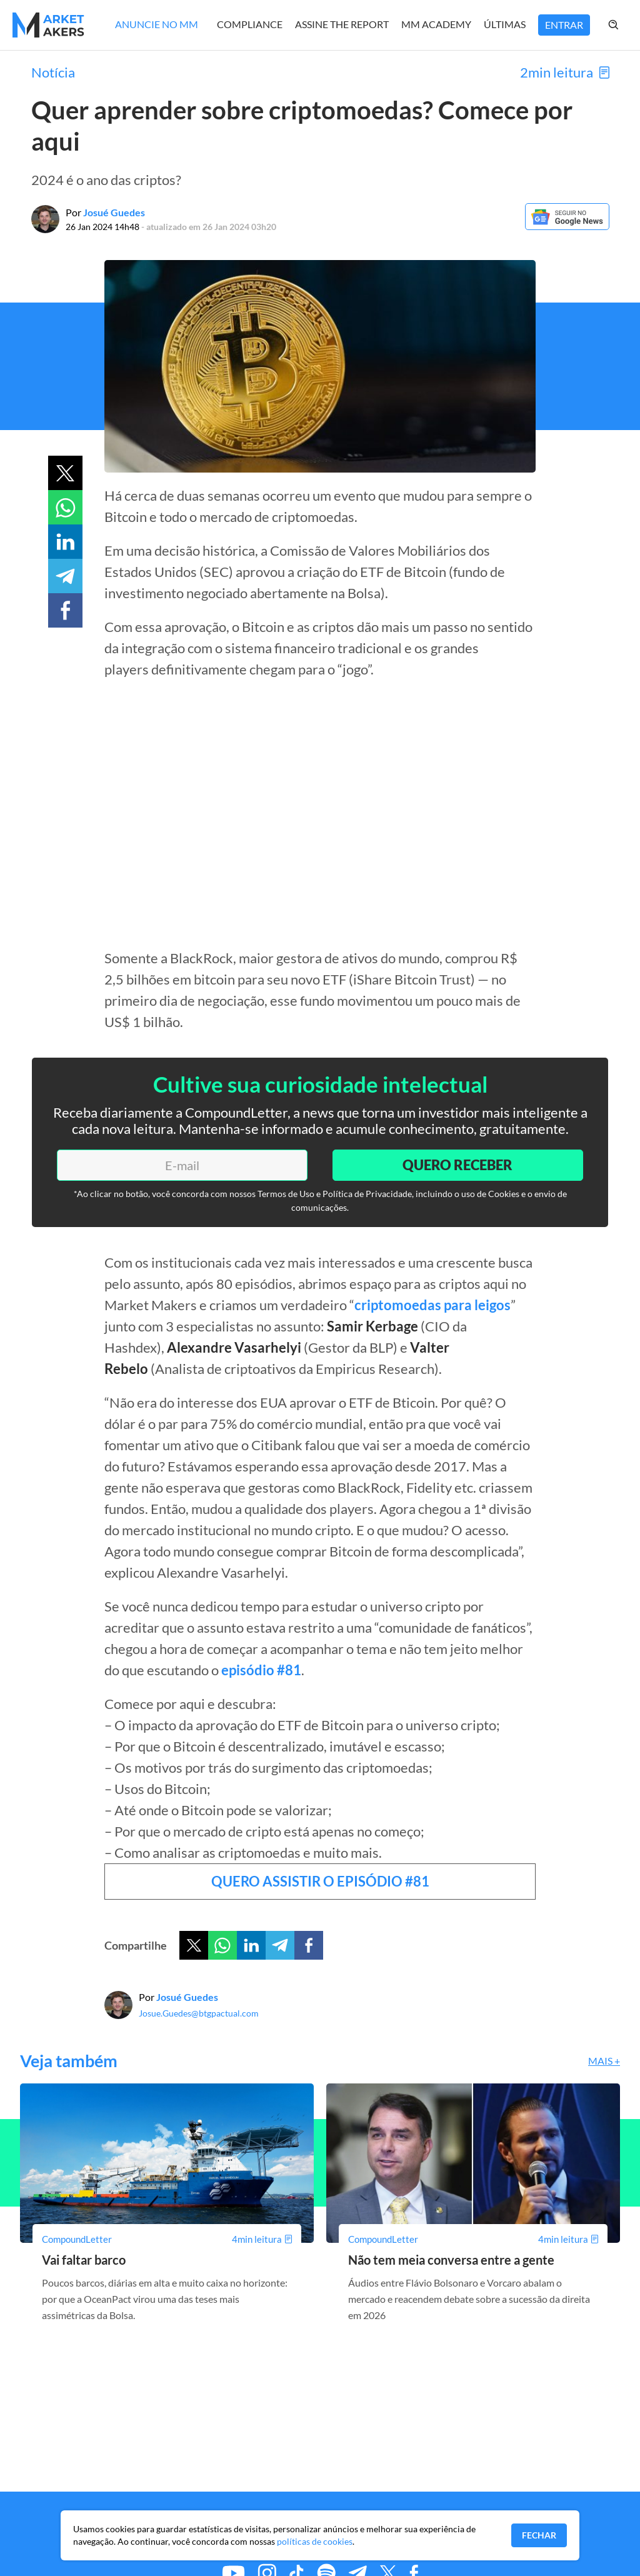 This screenshot has height=2576, width=640. Describe the element at coordinates (539, 2535) in the screenshot. I see `Fechar` at that location.